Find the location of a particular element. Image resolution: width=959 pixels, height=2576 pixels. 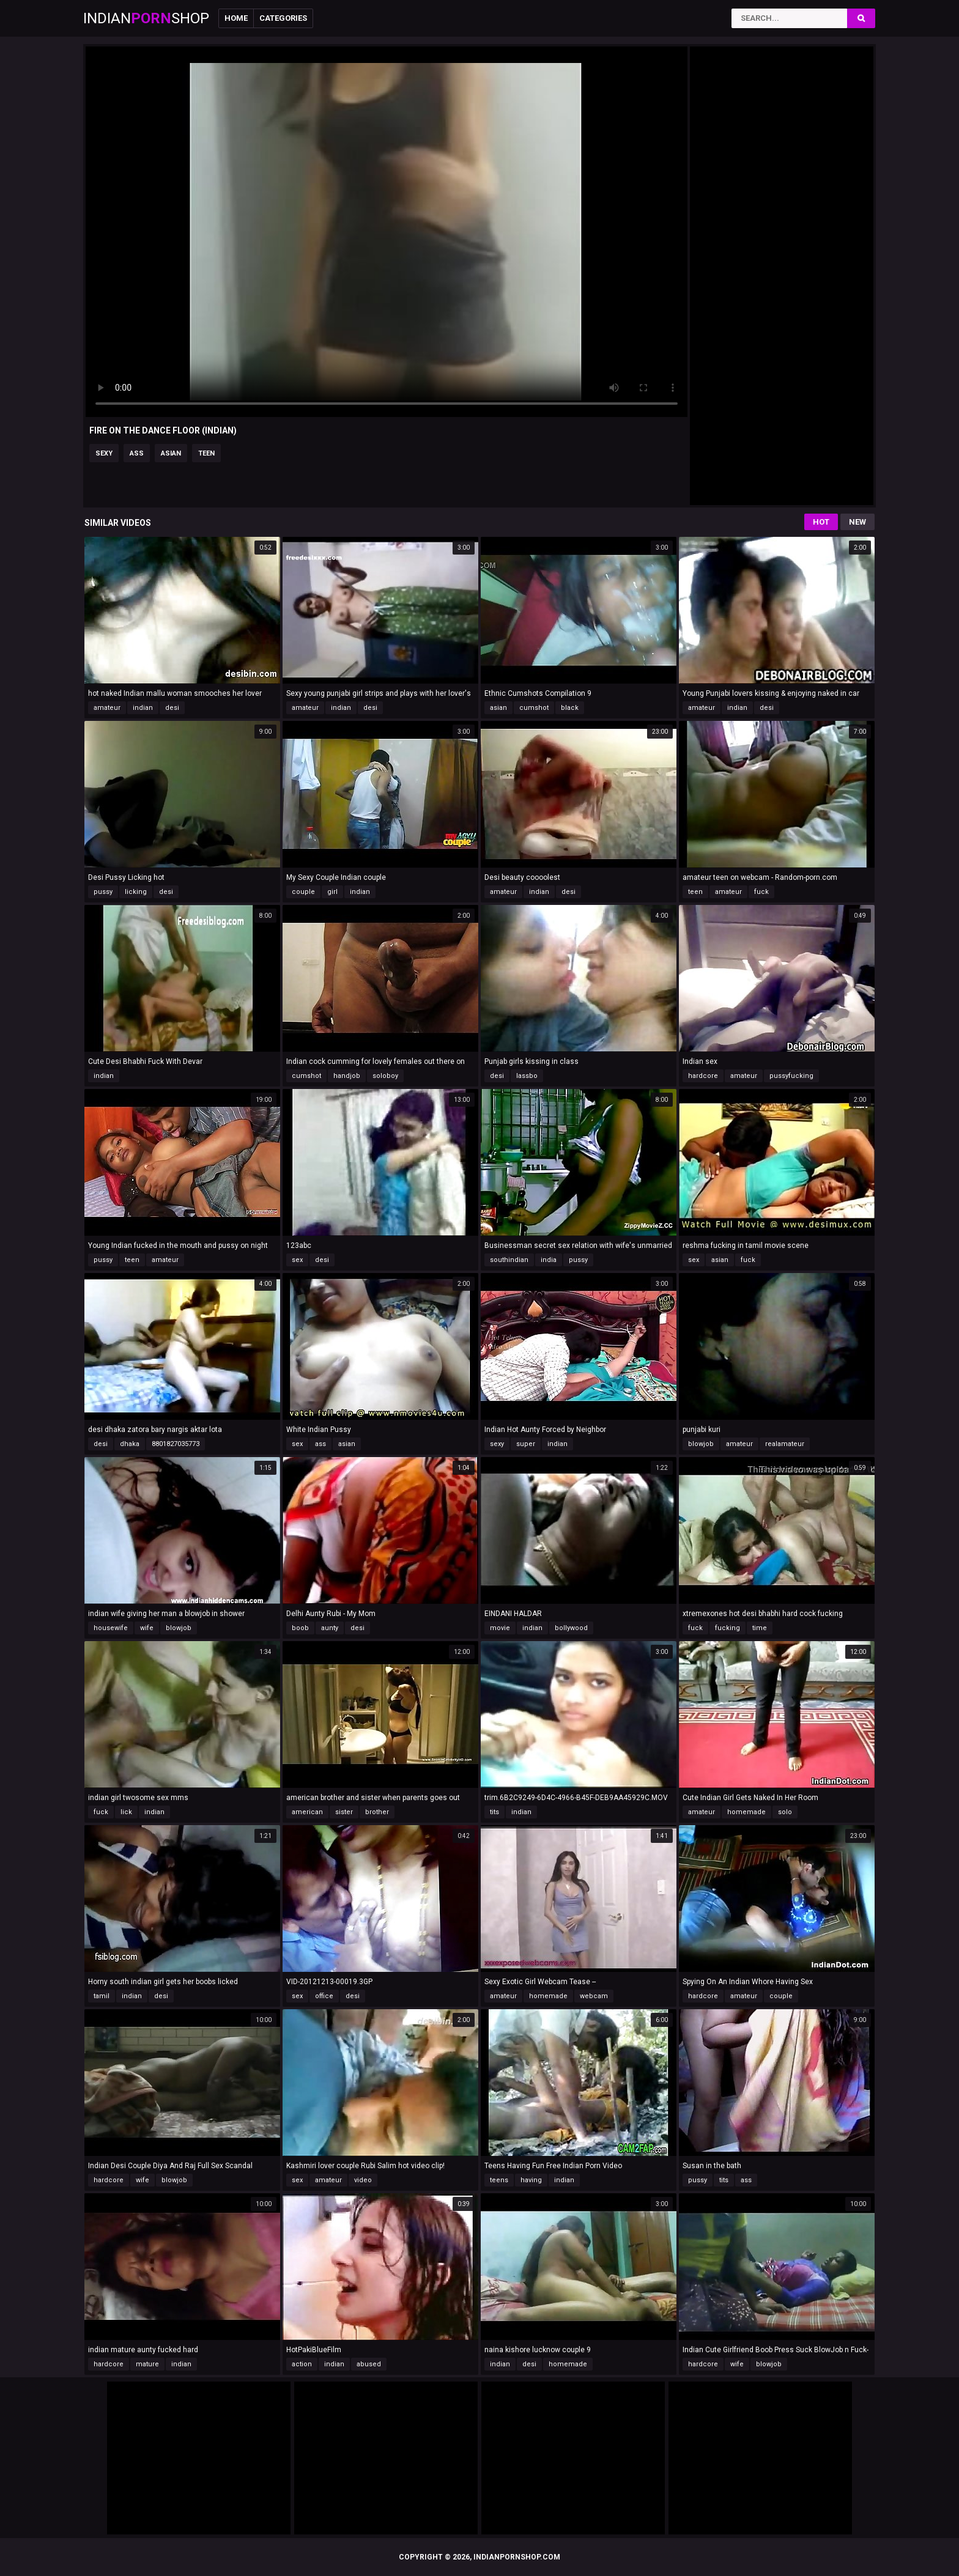

tamil is located at coordinates (101, 1996).